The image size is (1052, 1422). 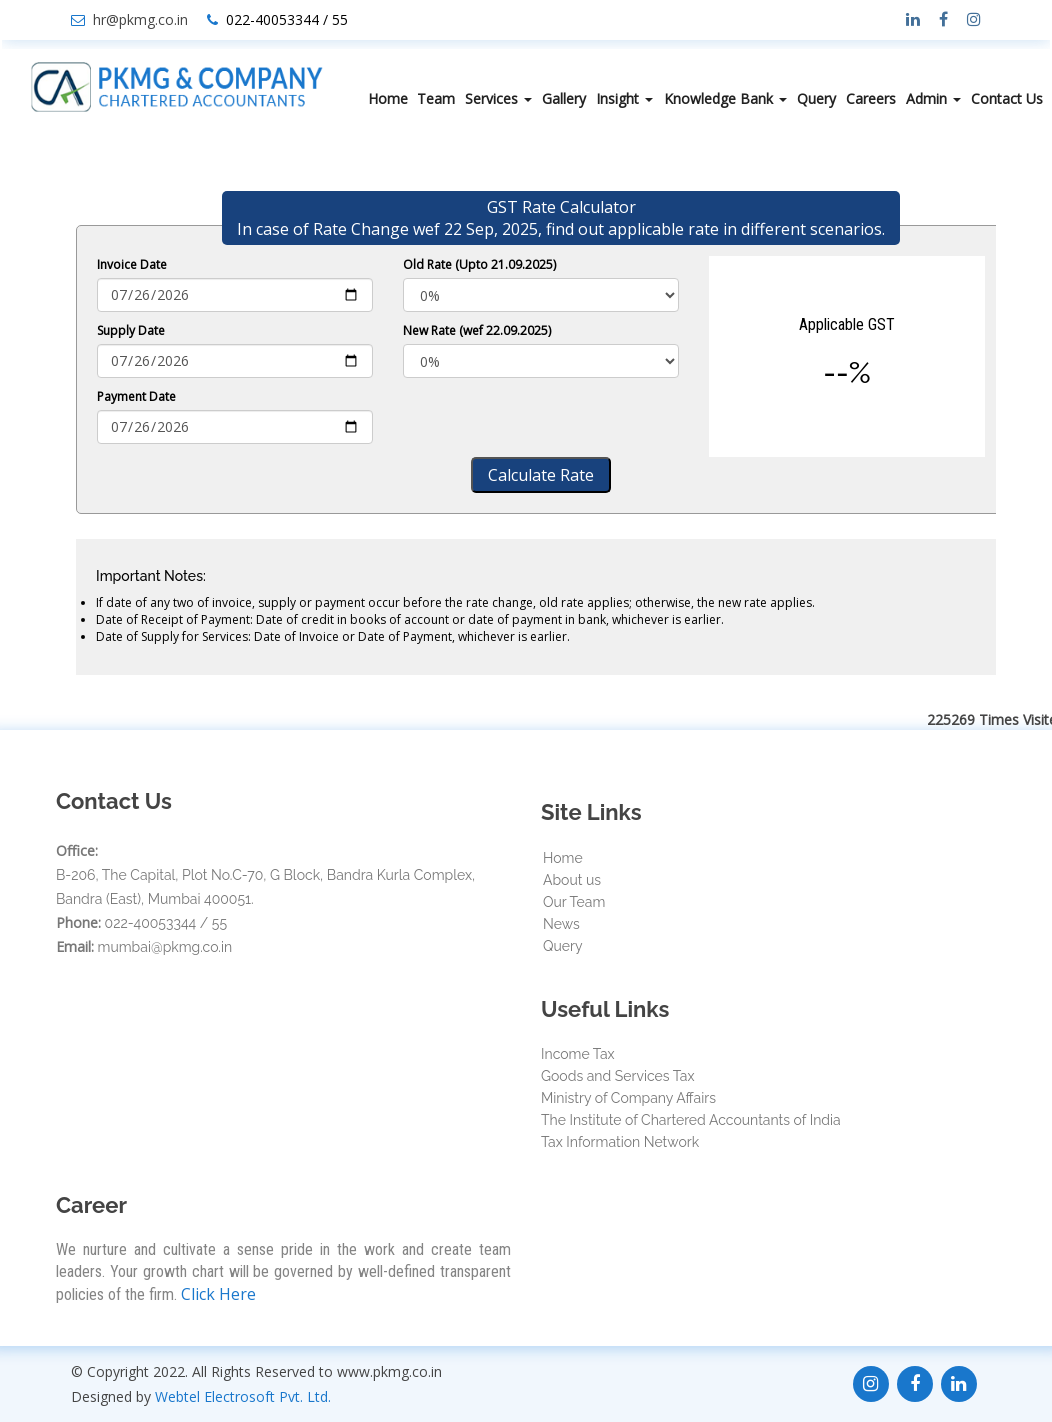 I want to click on Insight, so click(x=624, y=98).